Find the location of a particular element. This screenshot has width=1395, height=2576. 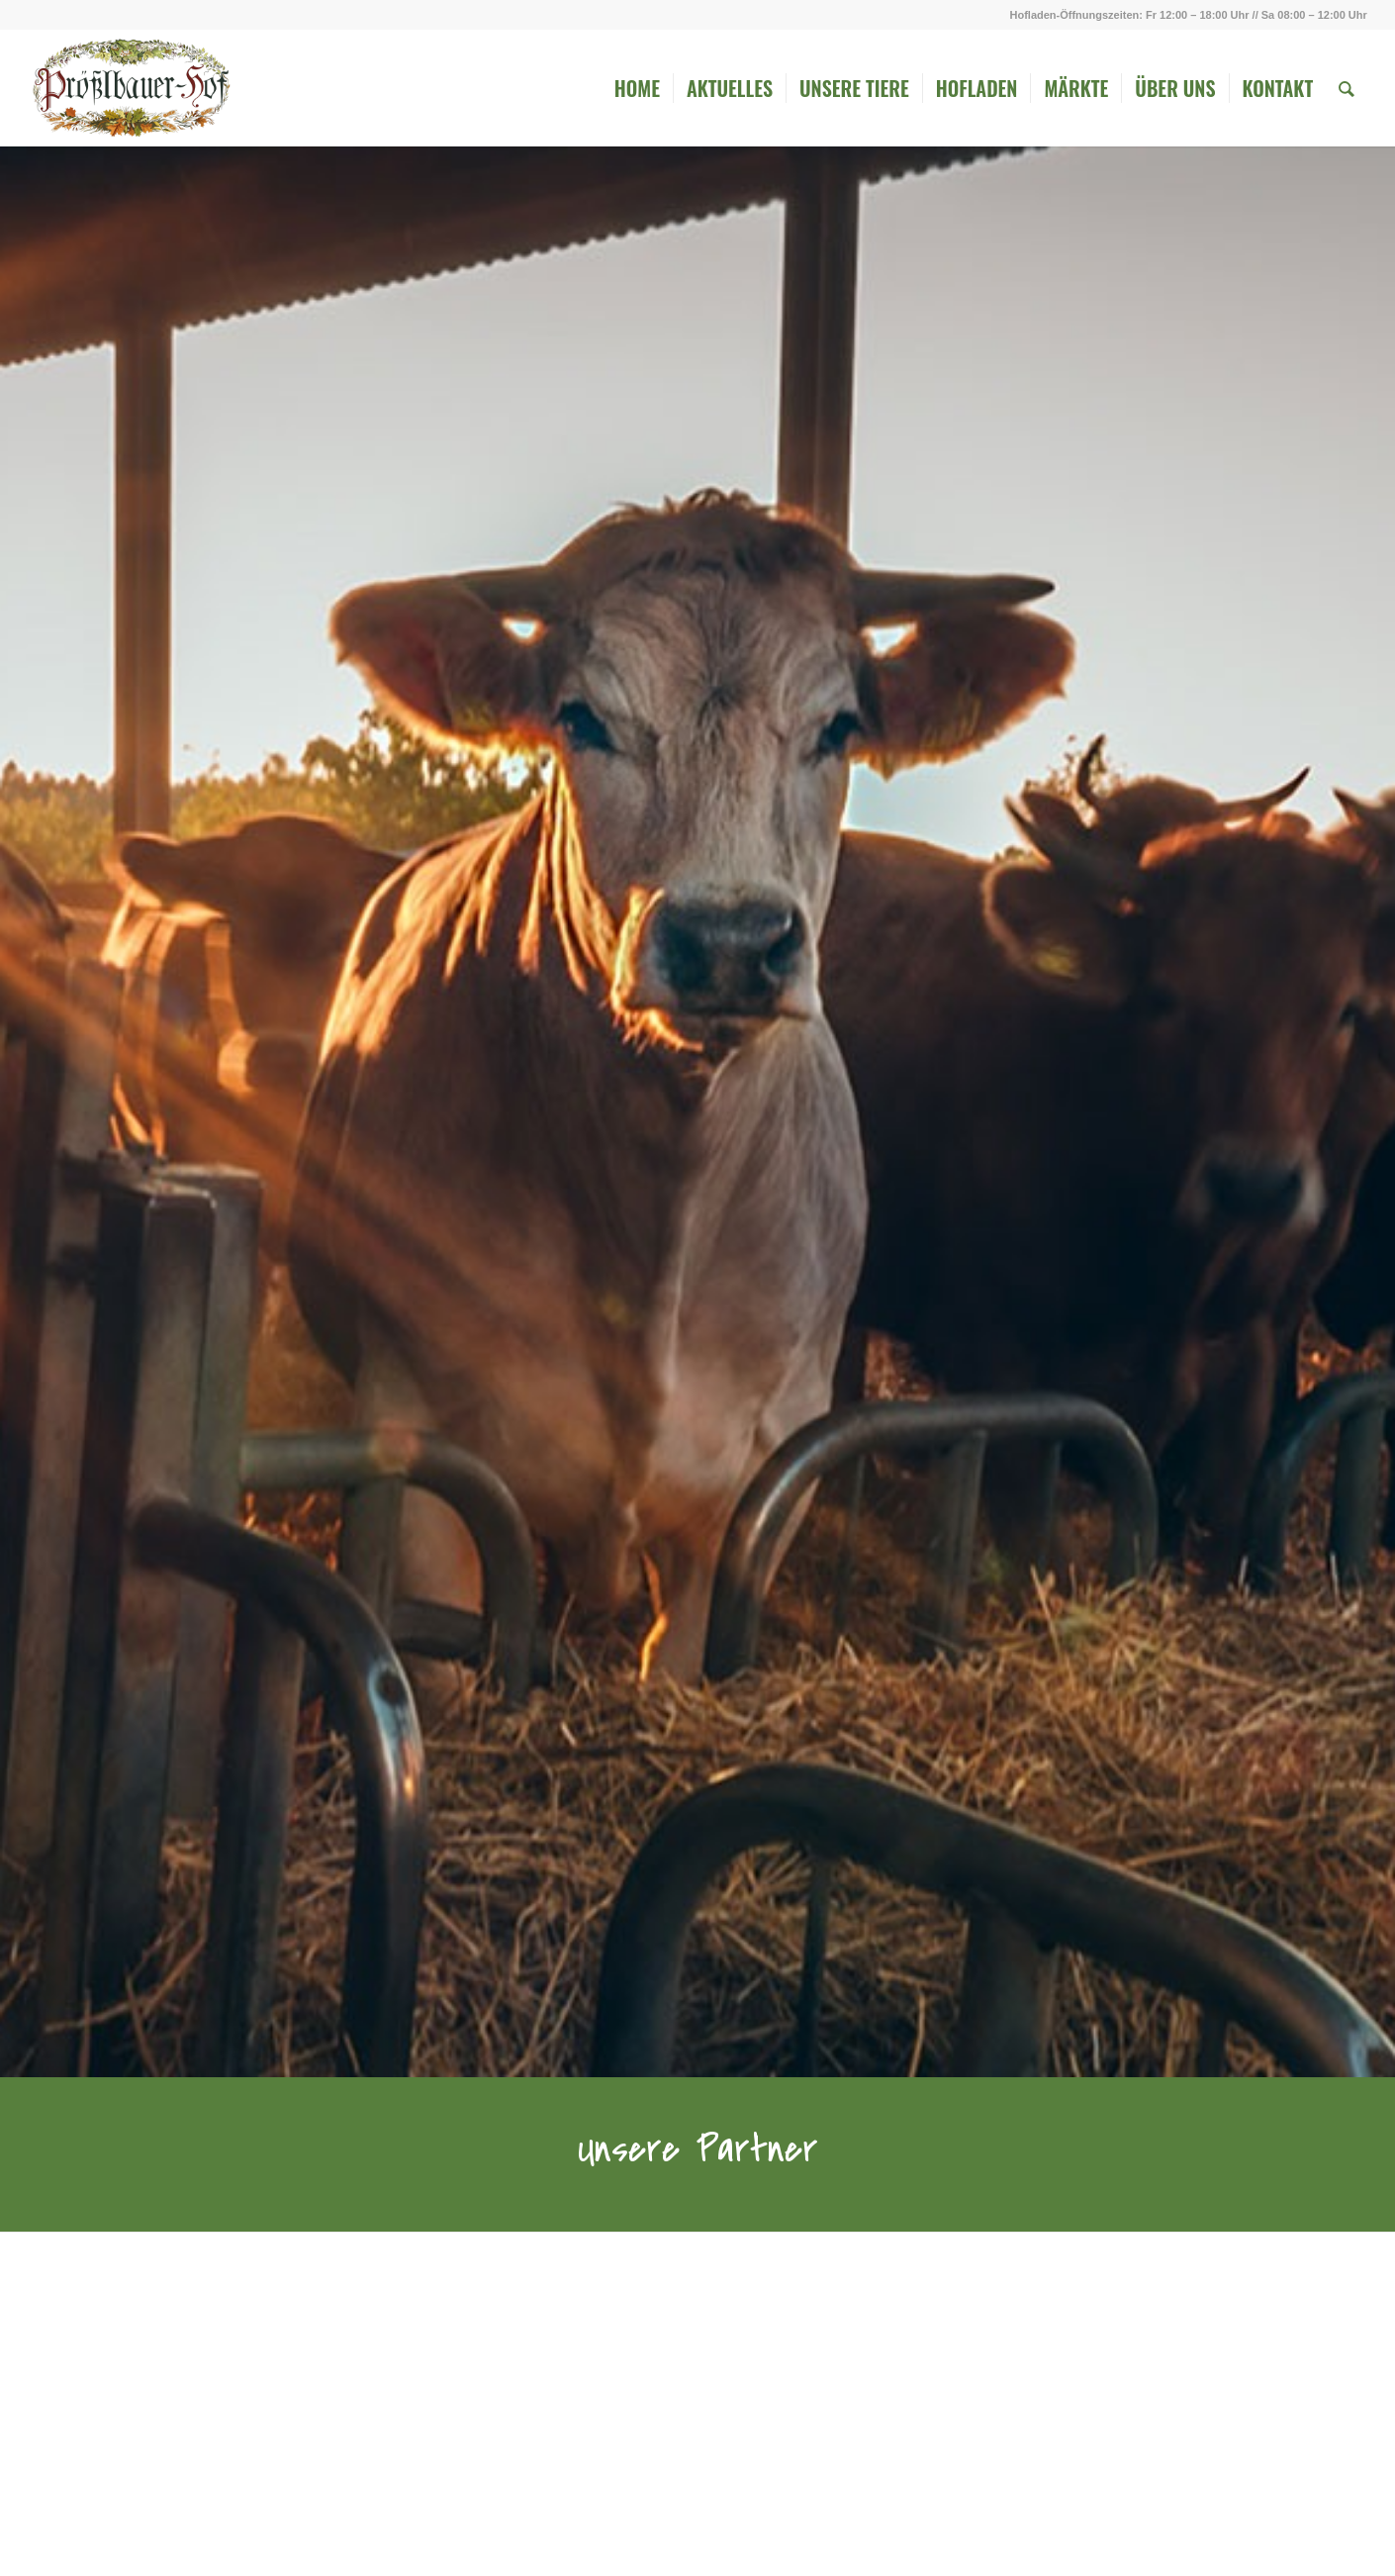

[Logo_ohne_Rahmen] is located at coordinates (130, 88).